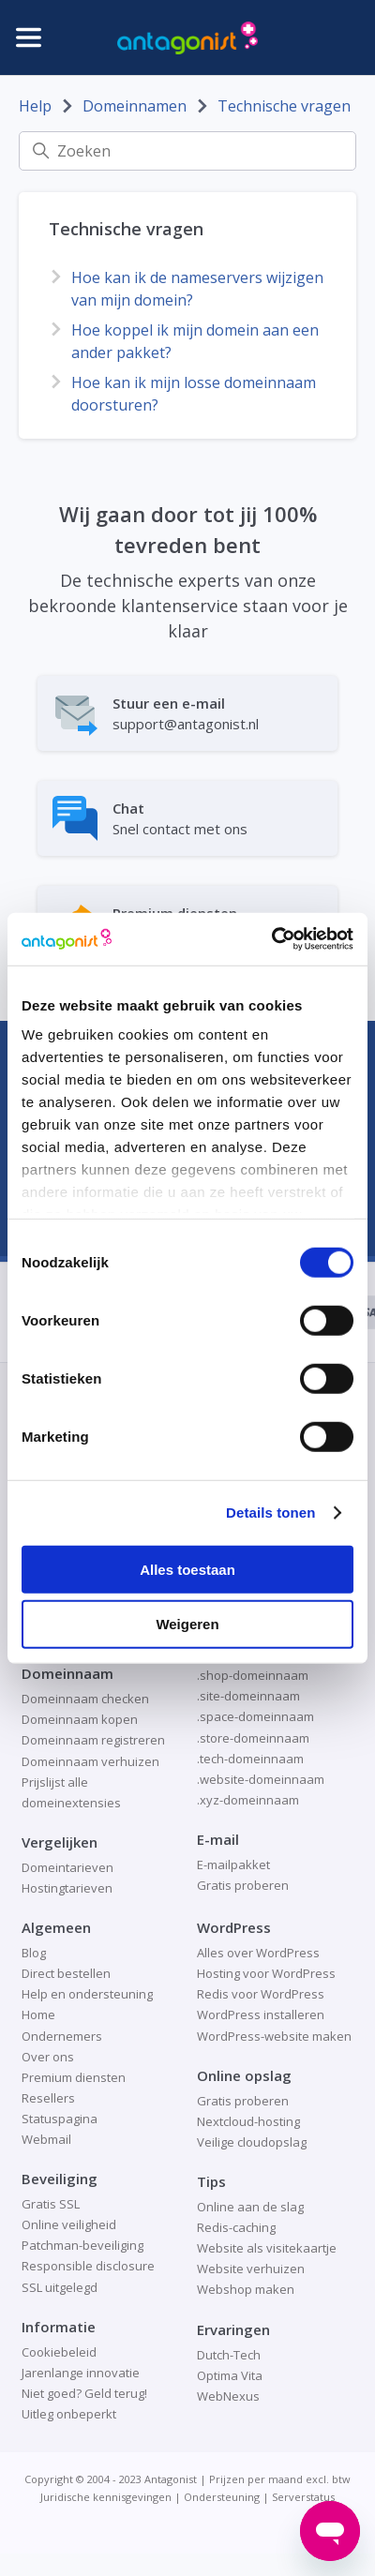 The height and width of the screenshot is (2576, 375). Describe the element at coordinates (46, 2139) in the screenshot. I see `Webmail` at that location.